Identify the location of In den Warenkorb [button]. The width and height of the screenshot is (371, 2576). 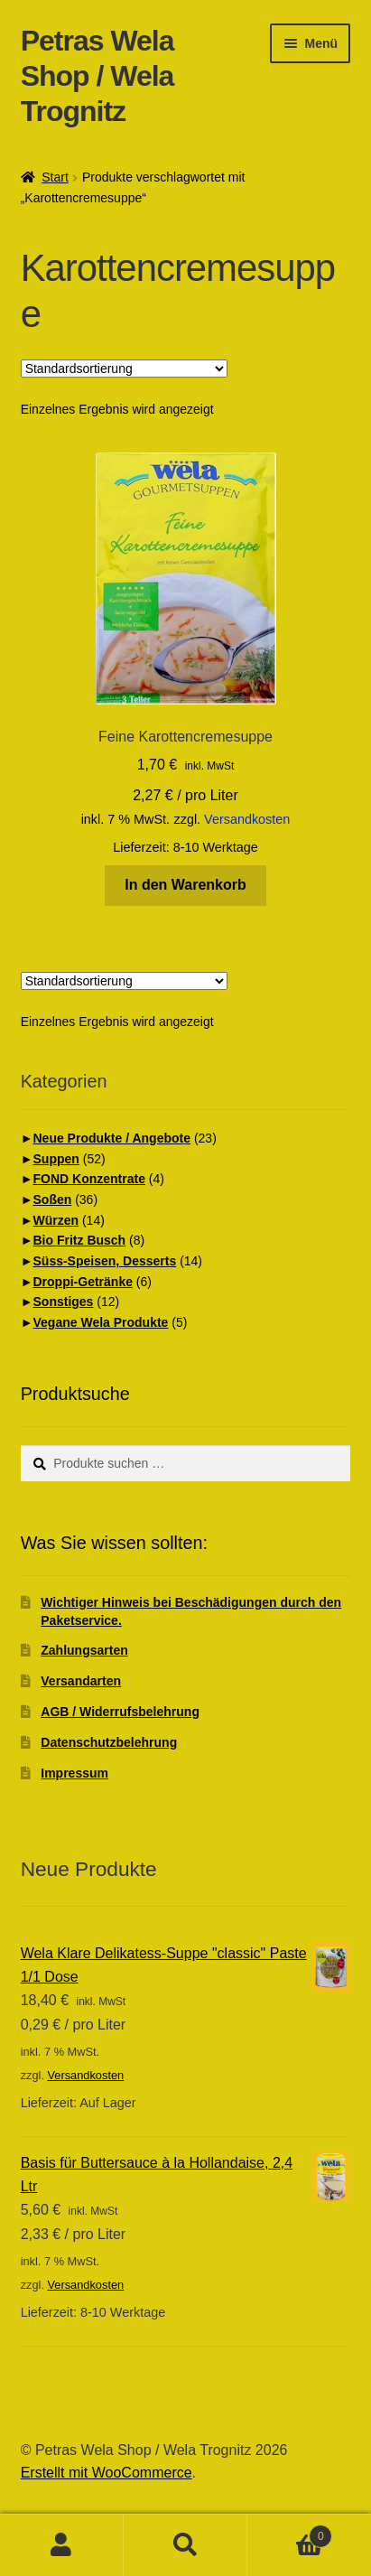
(185, 884).